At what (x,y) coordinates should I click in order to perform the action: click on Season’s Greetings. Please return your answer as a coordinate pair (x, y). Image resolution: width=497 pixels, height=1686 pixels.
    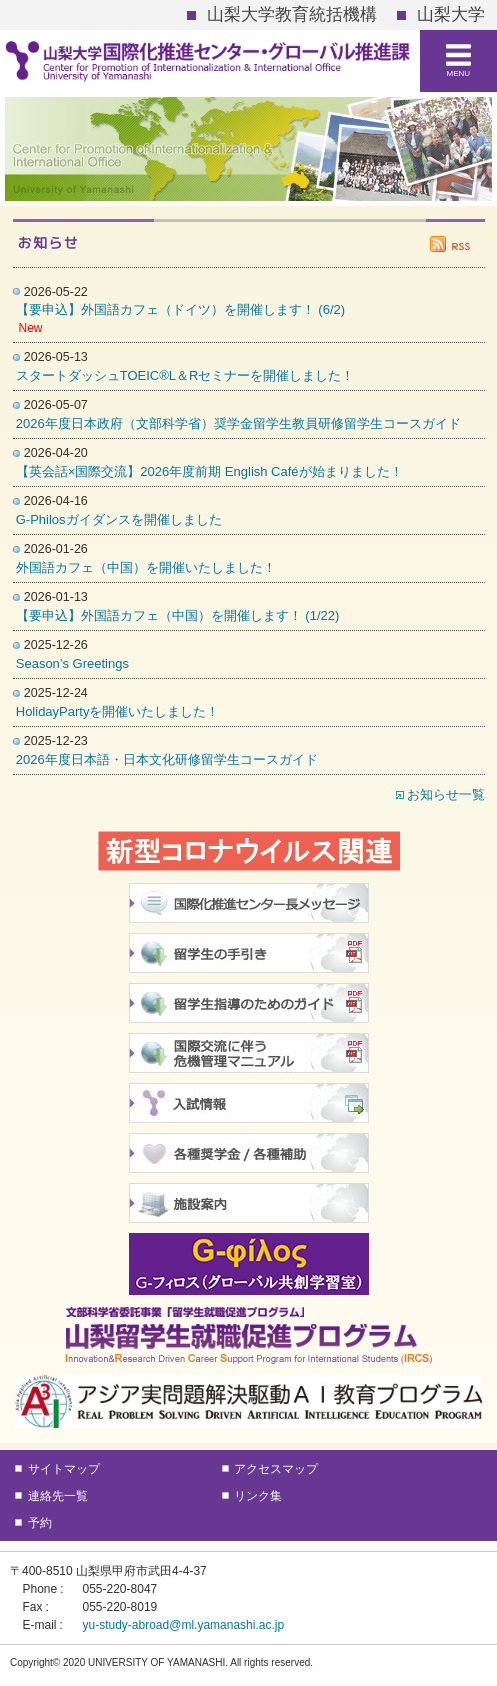
    Looking at the image, I should click on (72, 663).